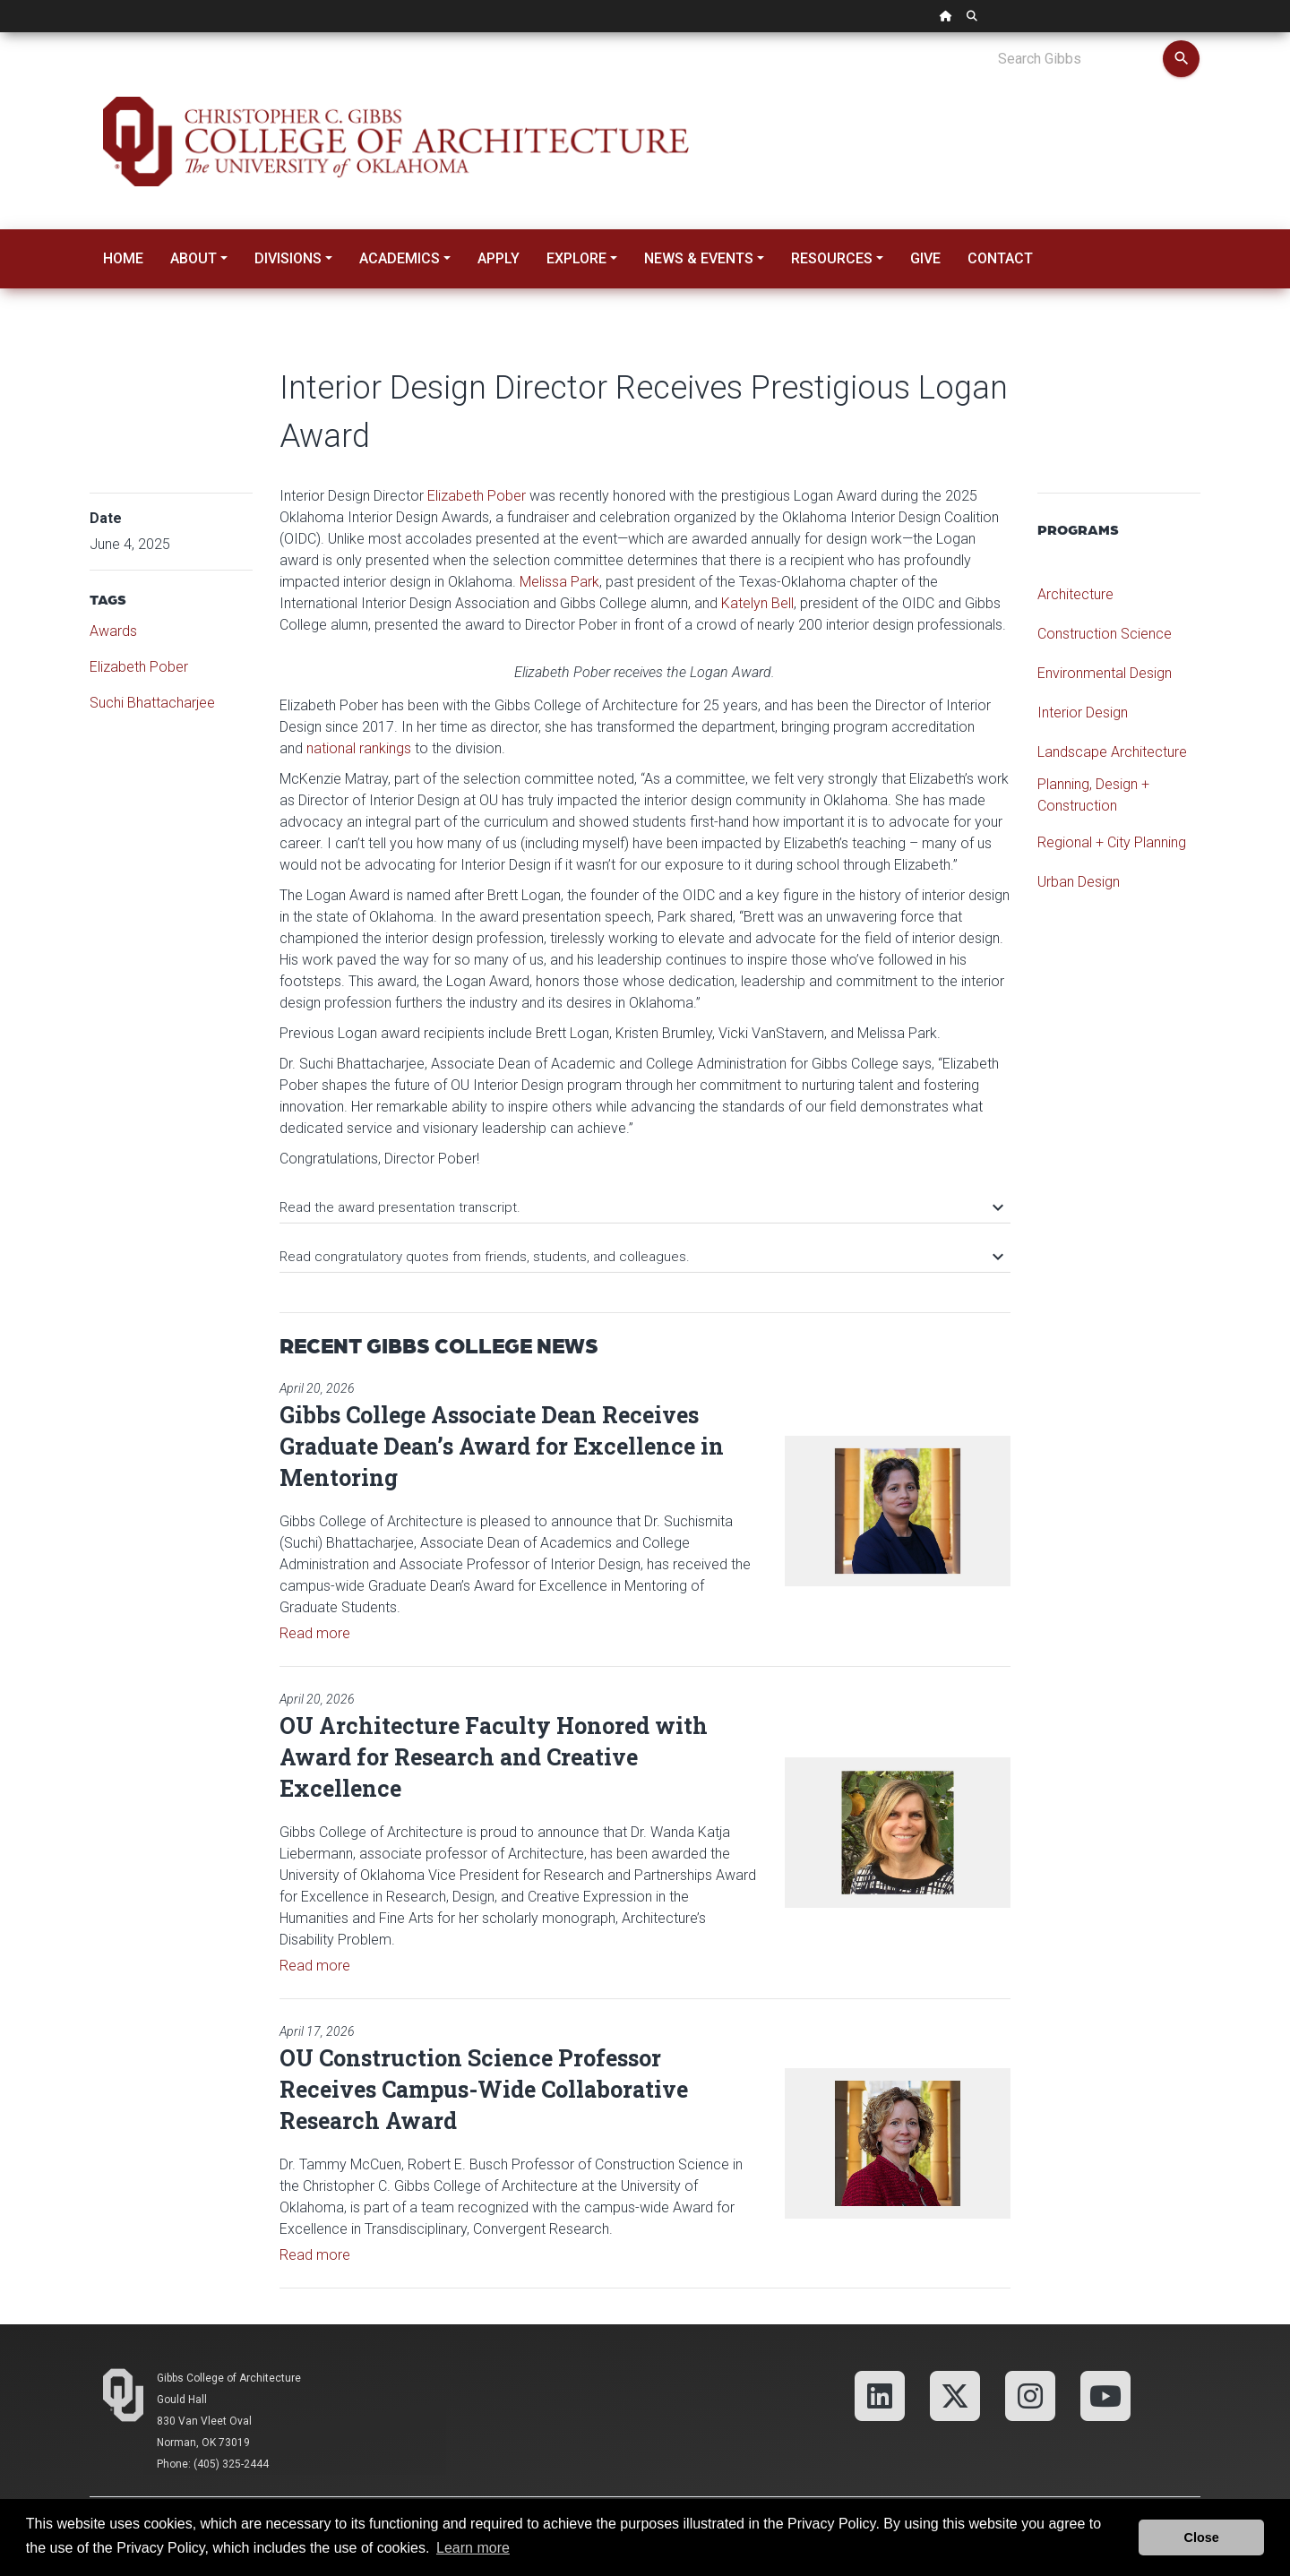  What do you see at coordinates (399, 258) in the screenshot?
I see `Academics [button]` at bounding box center [399, 258].